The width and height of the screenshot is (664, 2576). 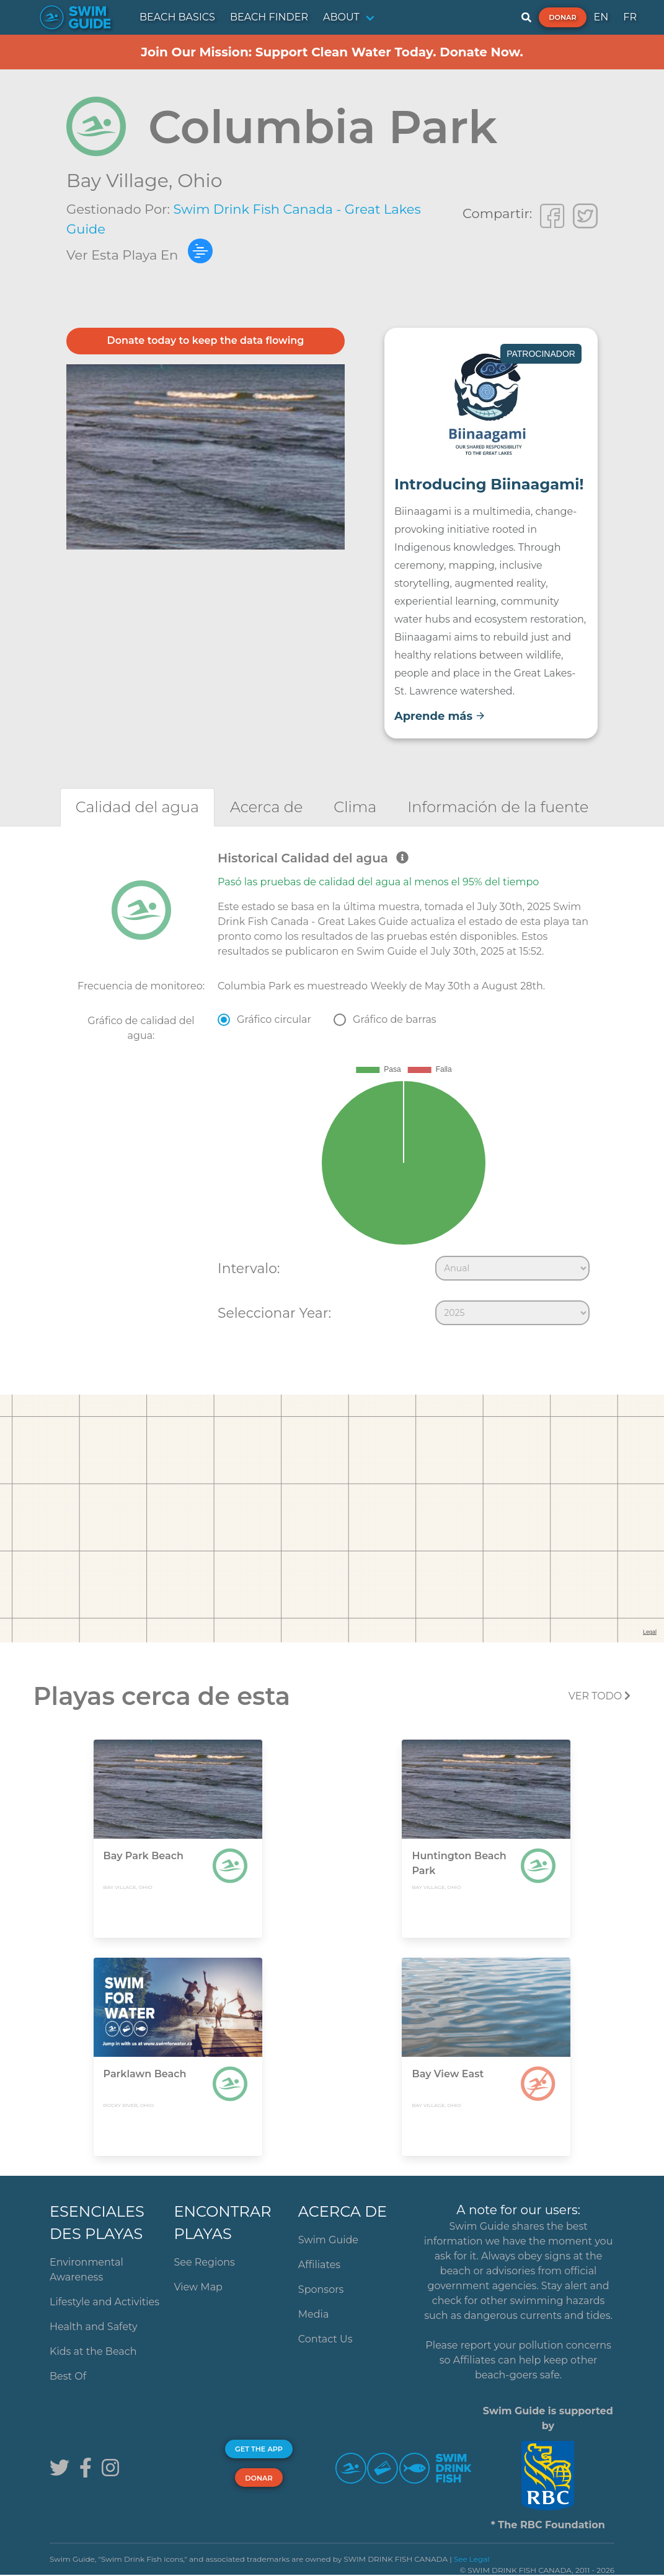 What do you see at coordinates (600, 1696) in the screenshot?
I see `Ver todo` at bounding box center [600, 1696].